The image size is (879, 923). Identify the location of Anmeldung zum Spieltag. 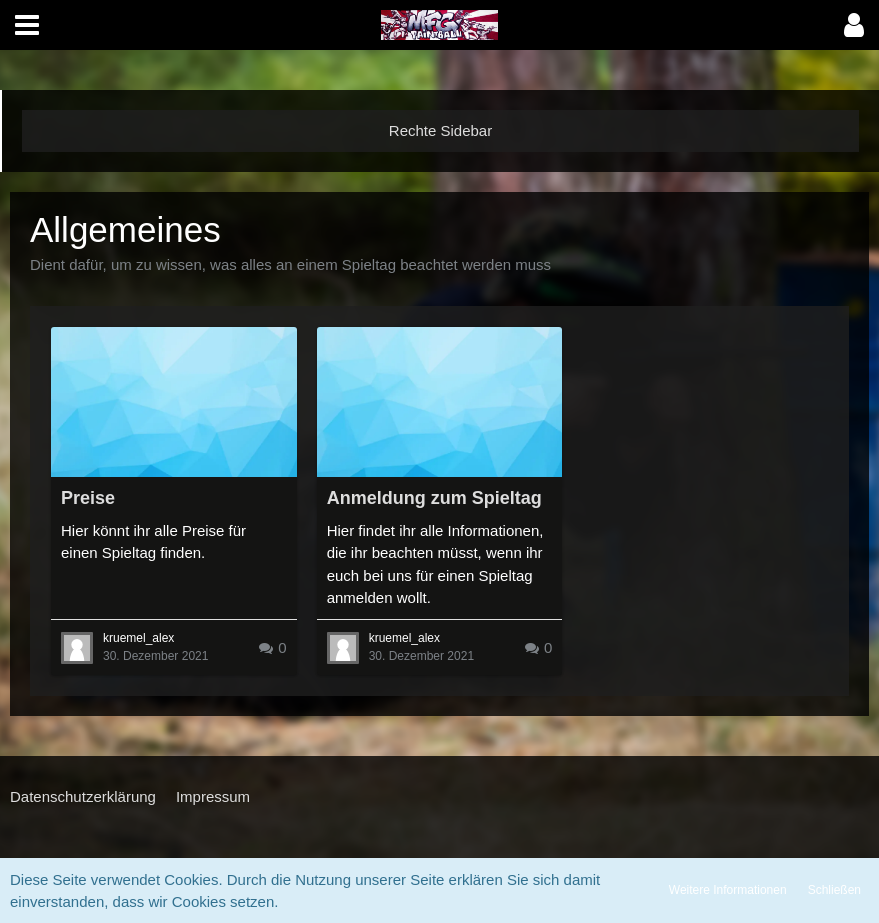
(434, 498).